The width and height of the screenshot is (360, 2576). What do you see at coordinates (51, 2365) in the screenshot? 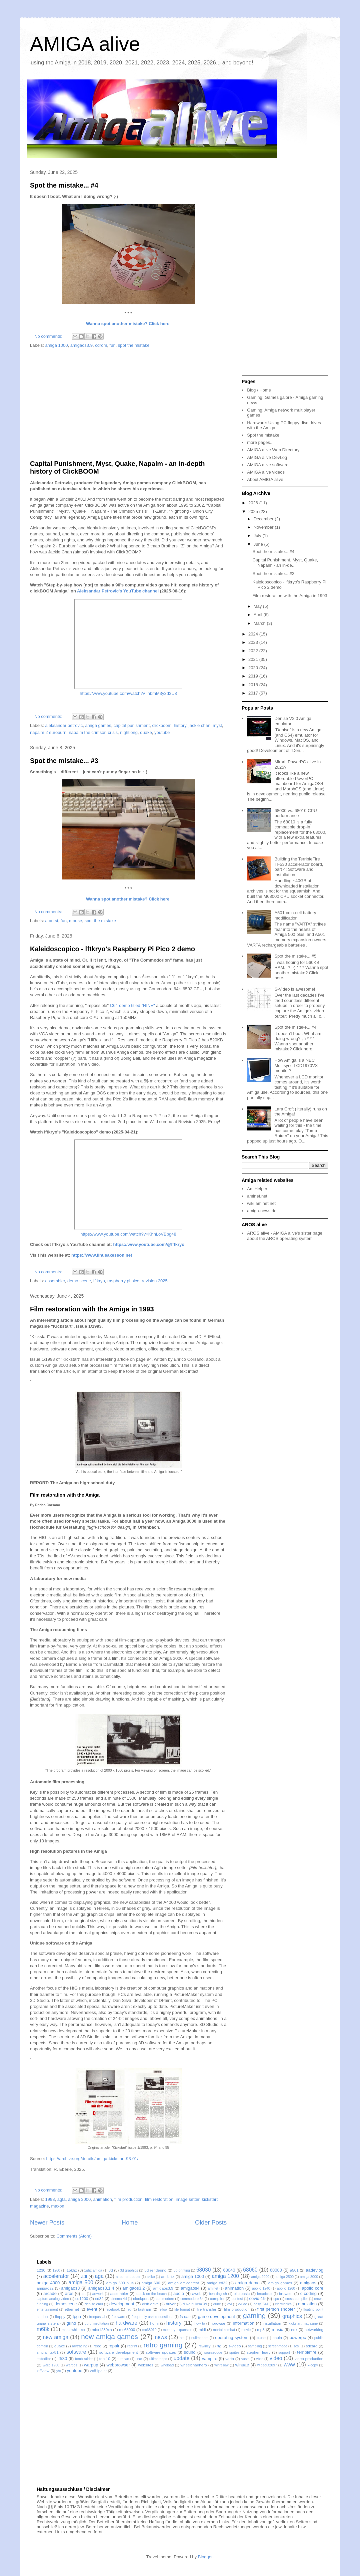
I see `warp 1260` at bounding box center [51, 2365].